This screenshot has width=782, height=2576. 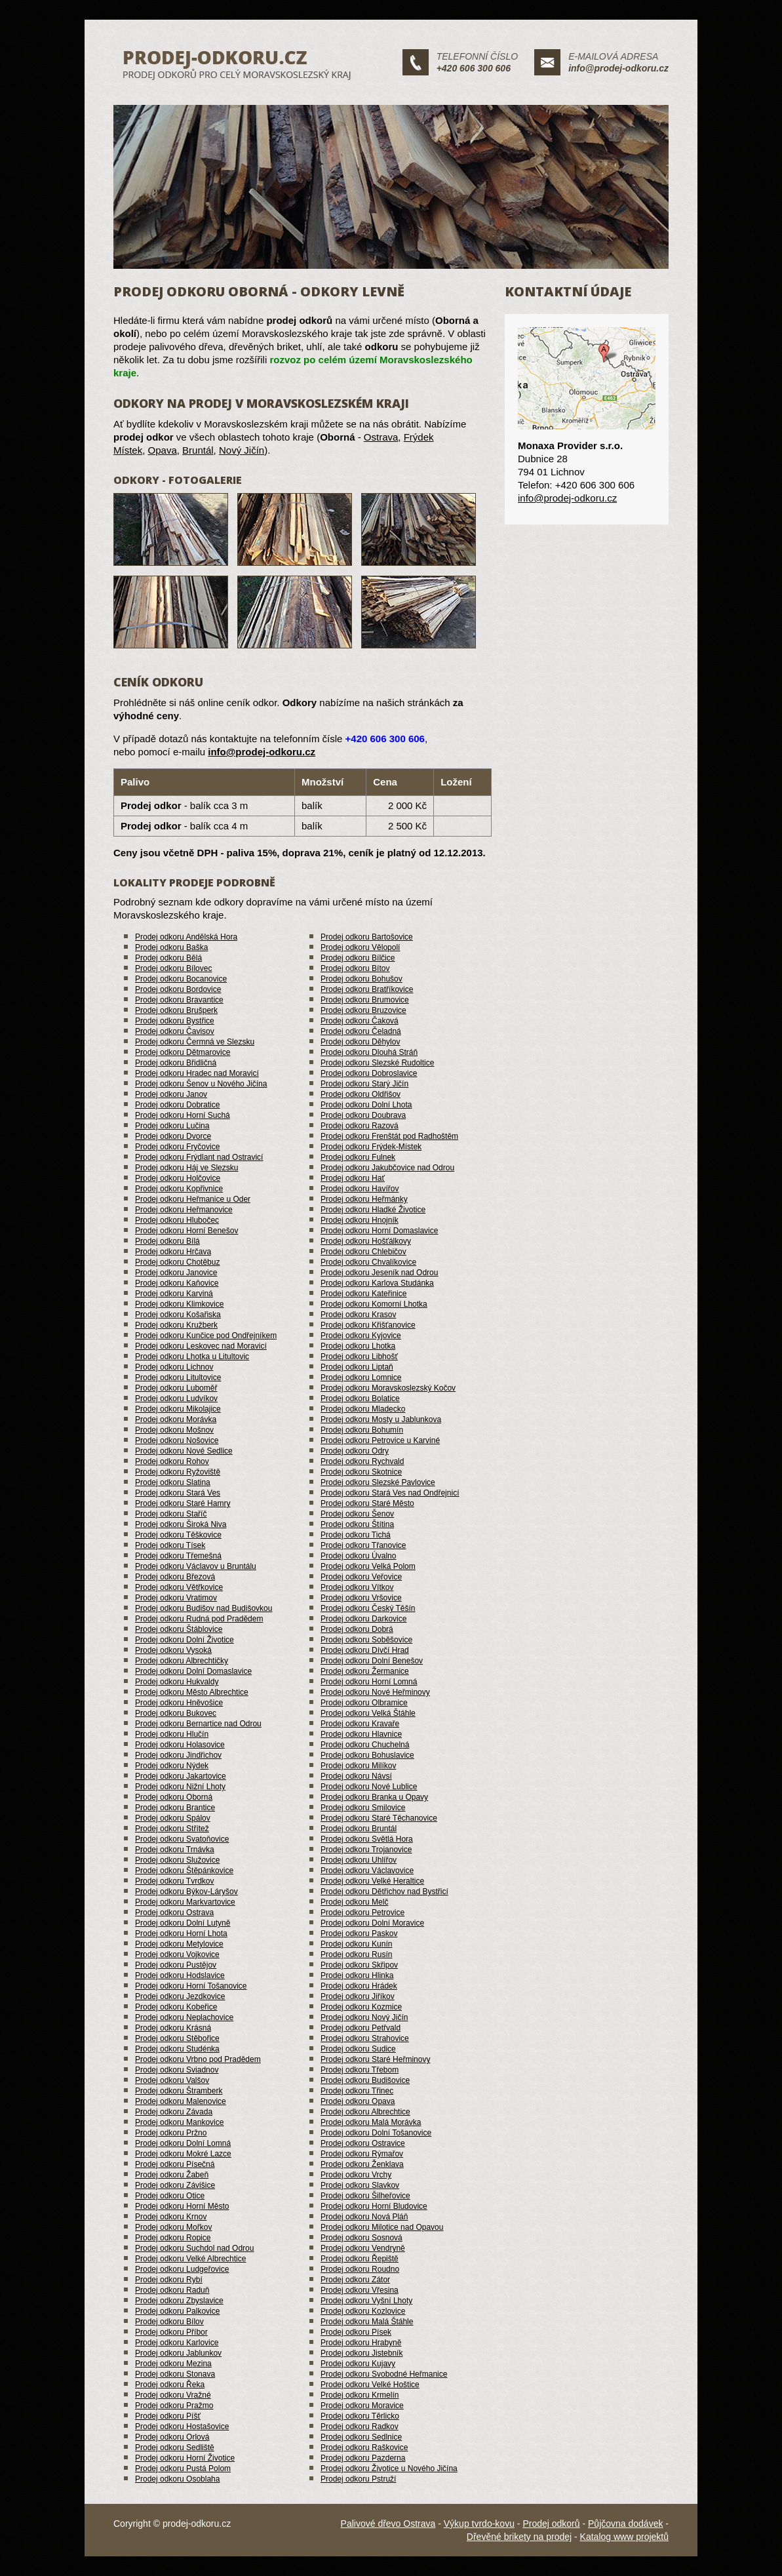 I want to click on Prodej odkoru Budišovice, so click(x=365, y=2080).